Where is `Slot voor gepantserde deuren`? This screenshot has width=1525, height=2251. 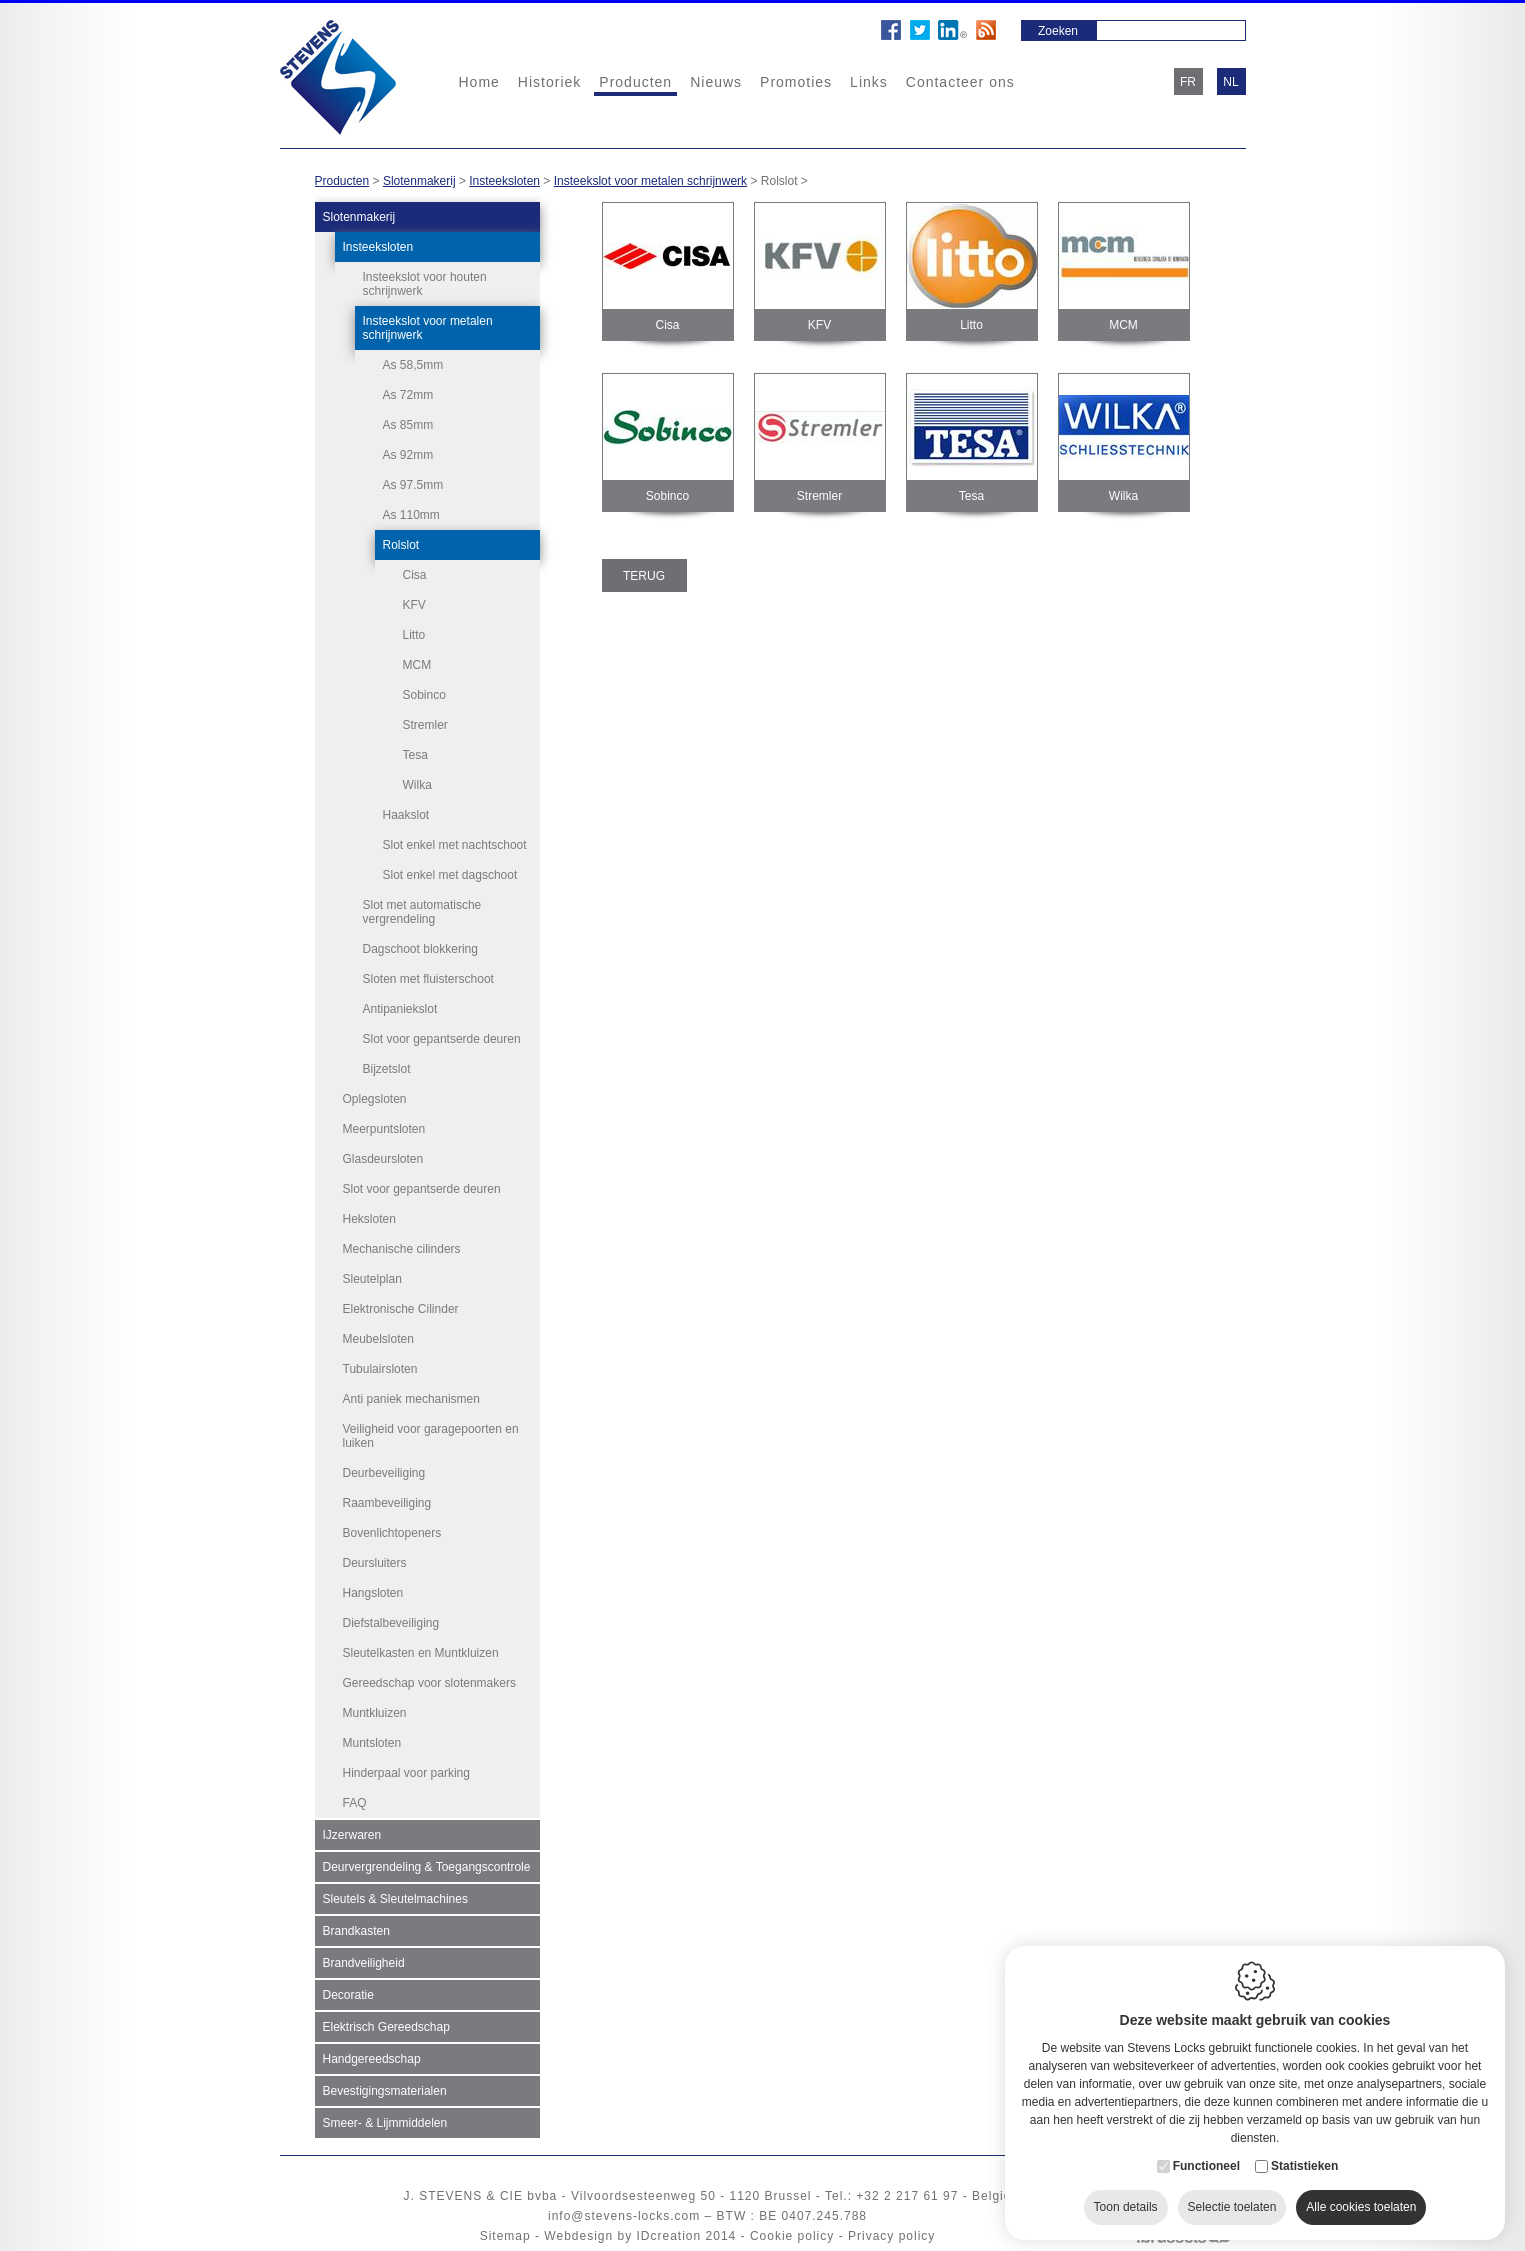
Slot voor gepantserde deuren is located at coordinates (442, 1039).